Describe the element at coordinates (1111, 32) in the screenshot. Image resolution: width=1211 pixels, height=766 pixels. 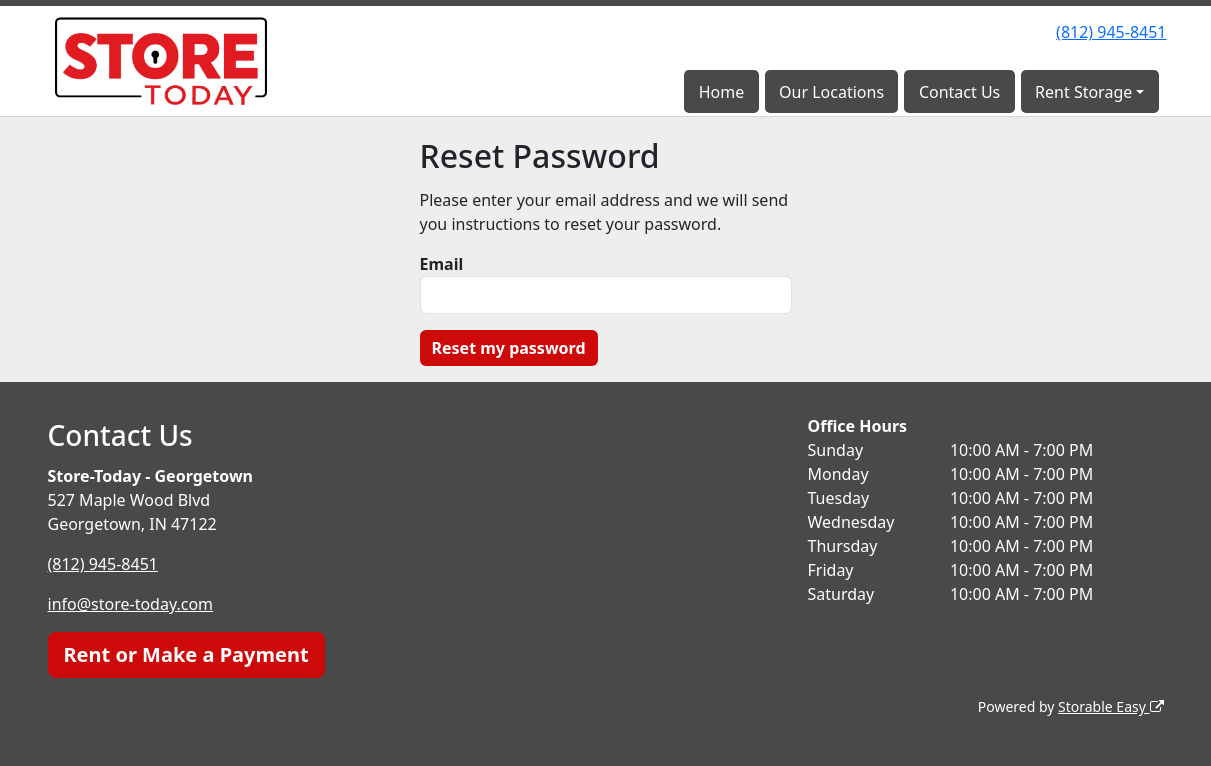
I see `(812) 945-8451` at that location.